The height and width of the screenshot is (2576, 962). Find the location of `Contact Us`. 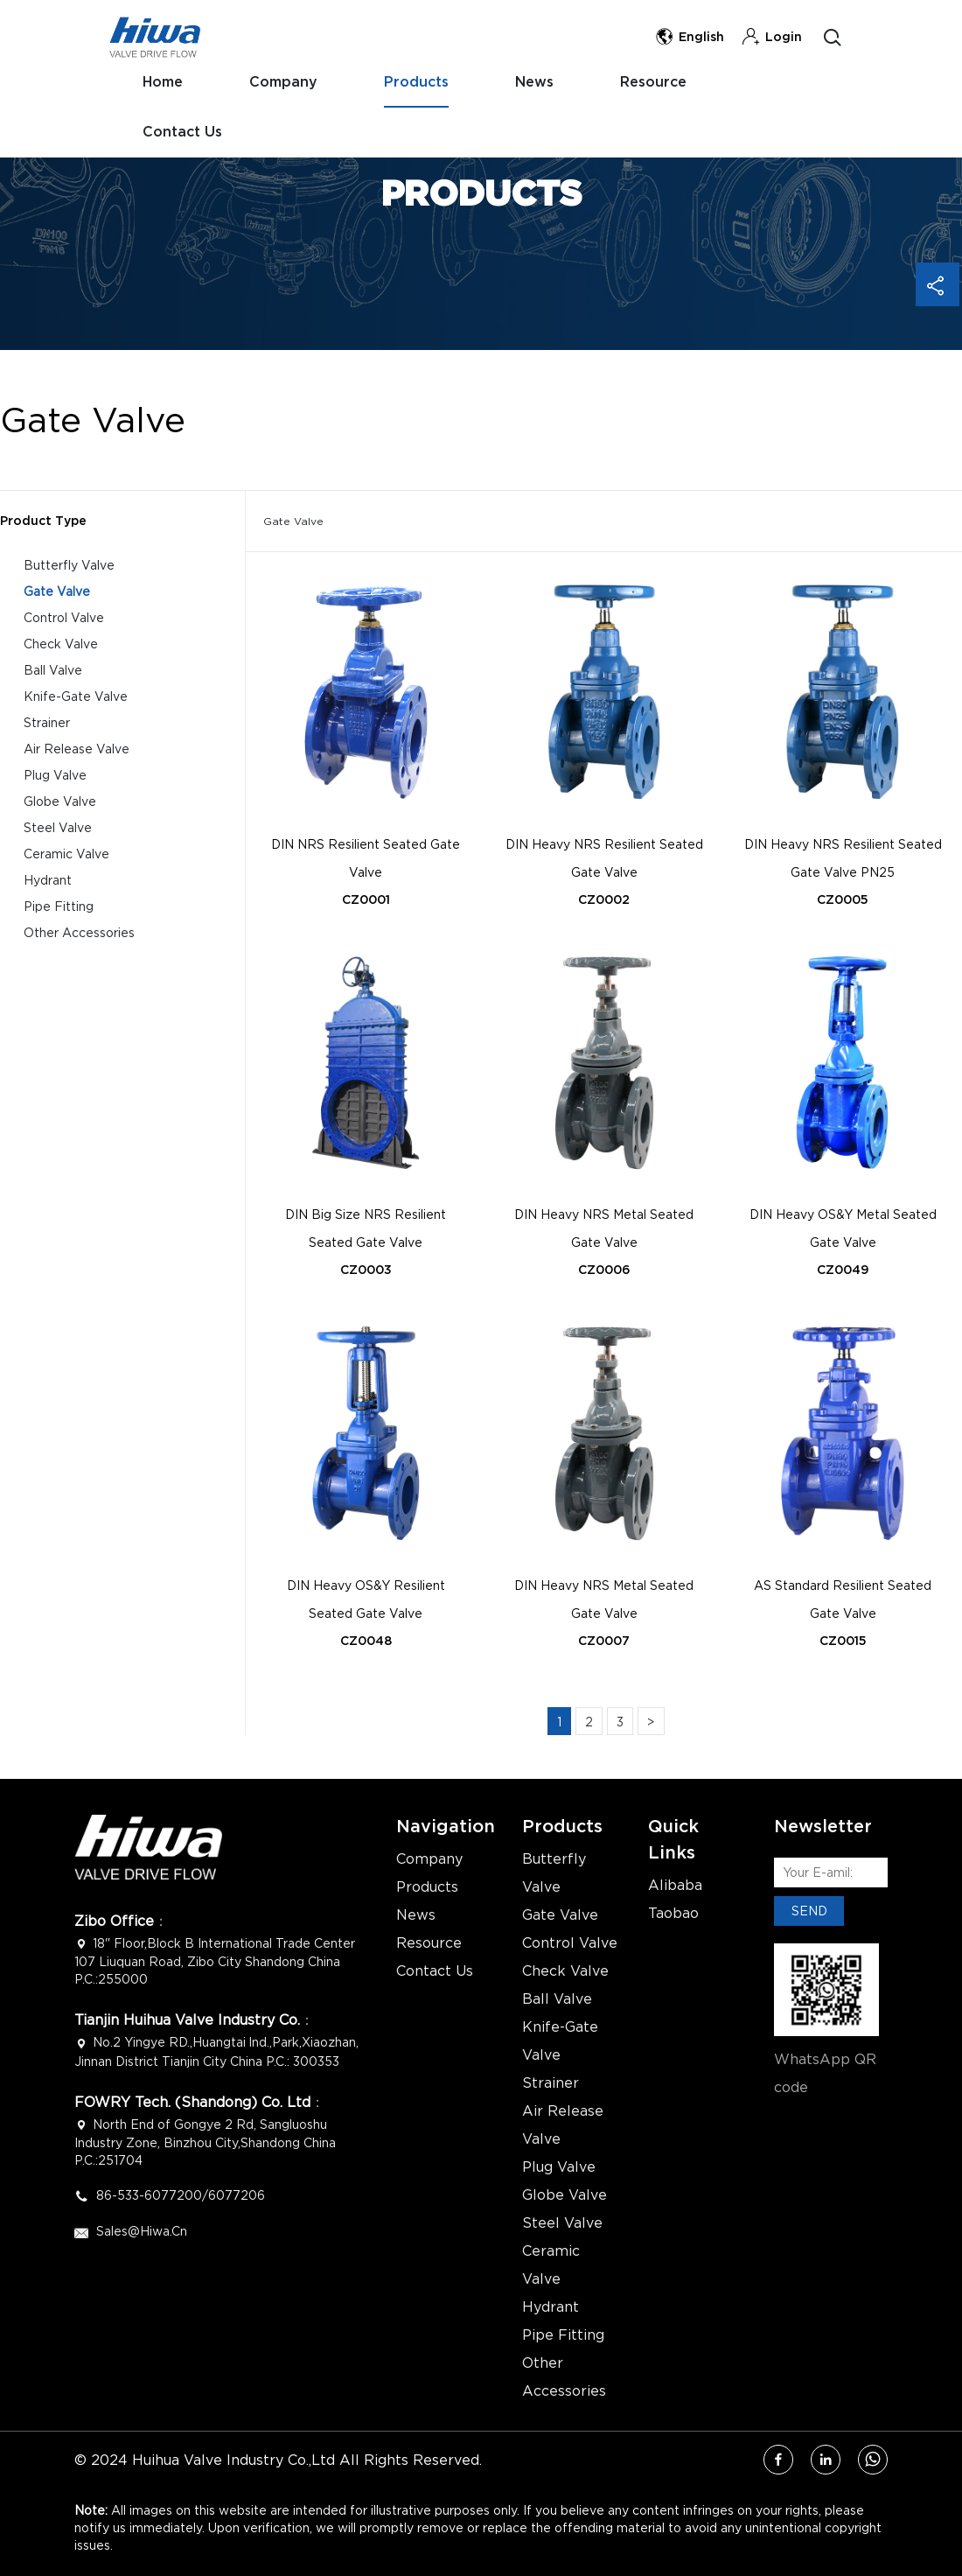

Contact Us is located at coordinates (781, 77).